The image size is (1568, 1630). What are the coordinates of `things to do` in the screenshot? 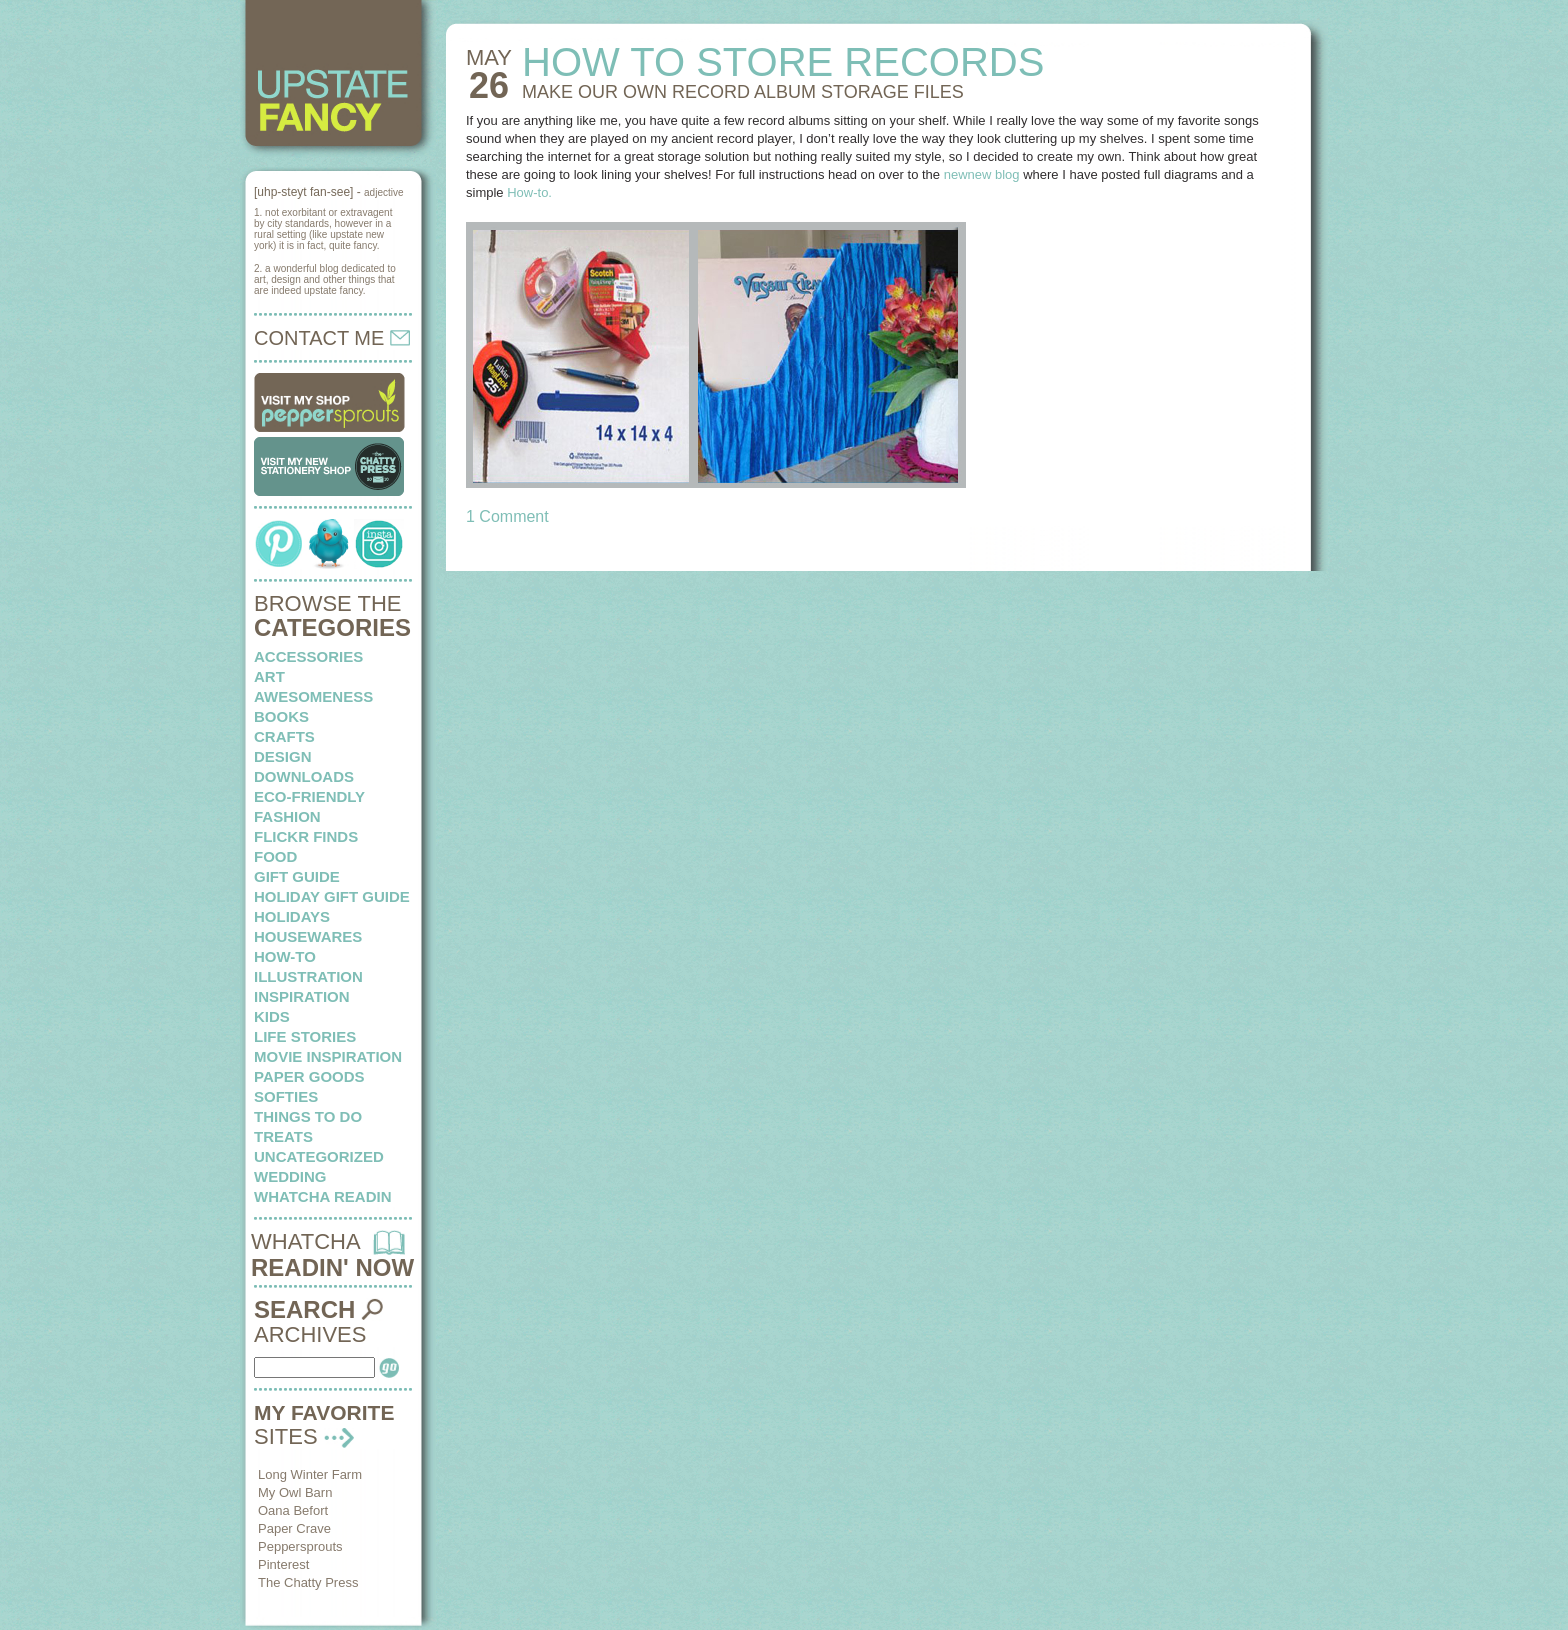 It's located at (308, 1116).